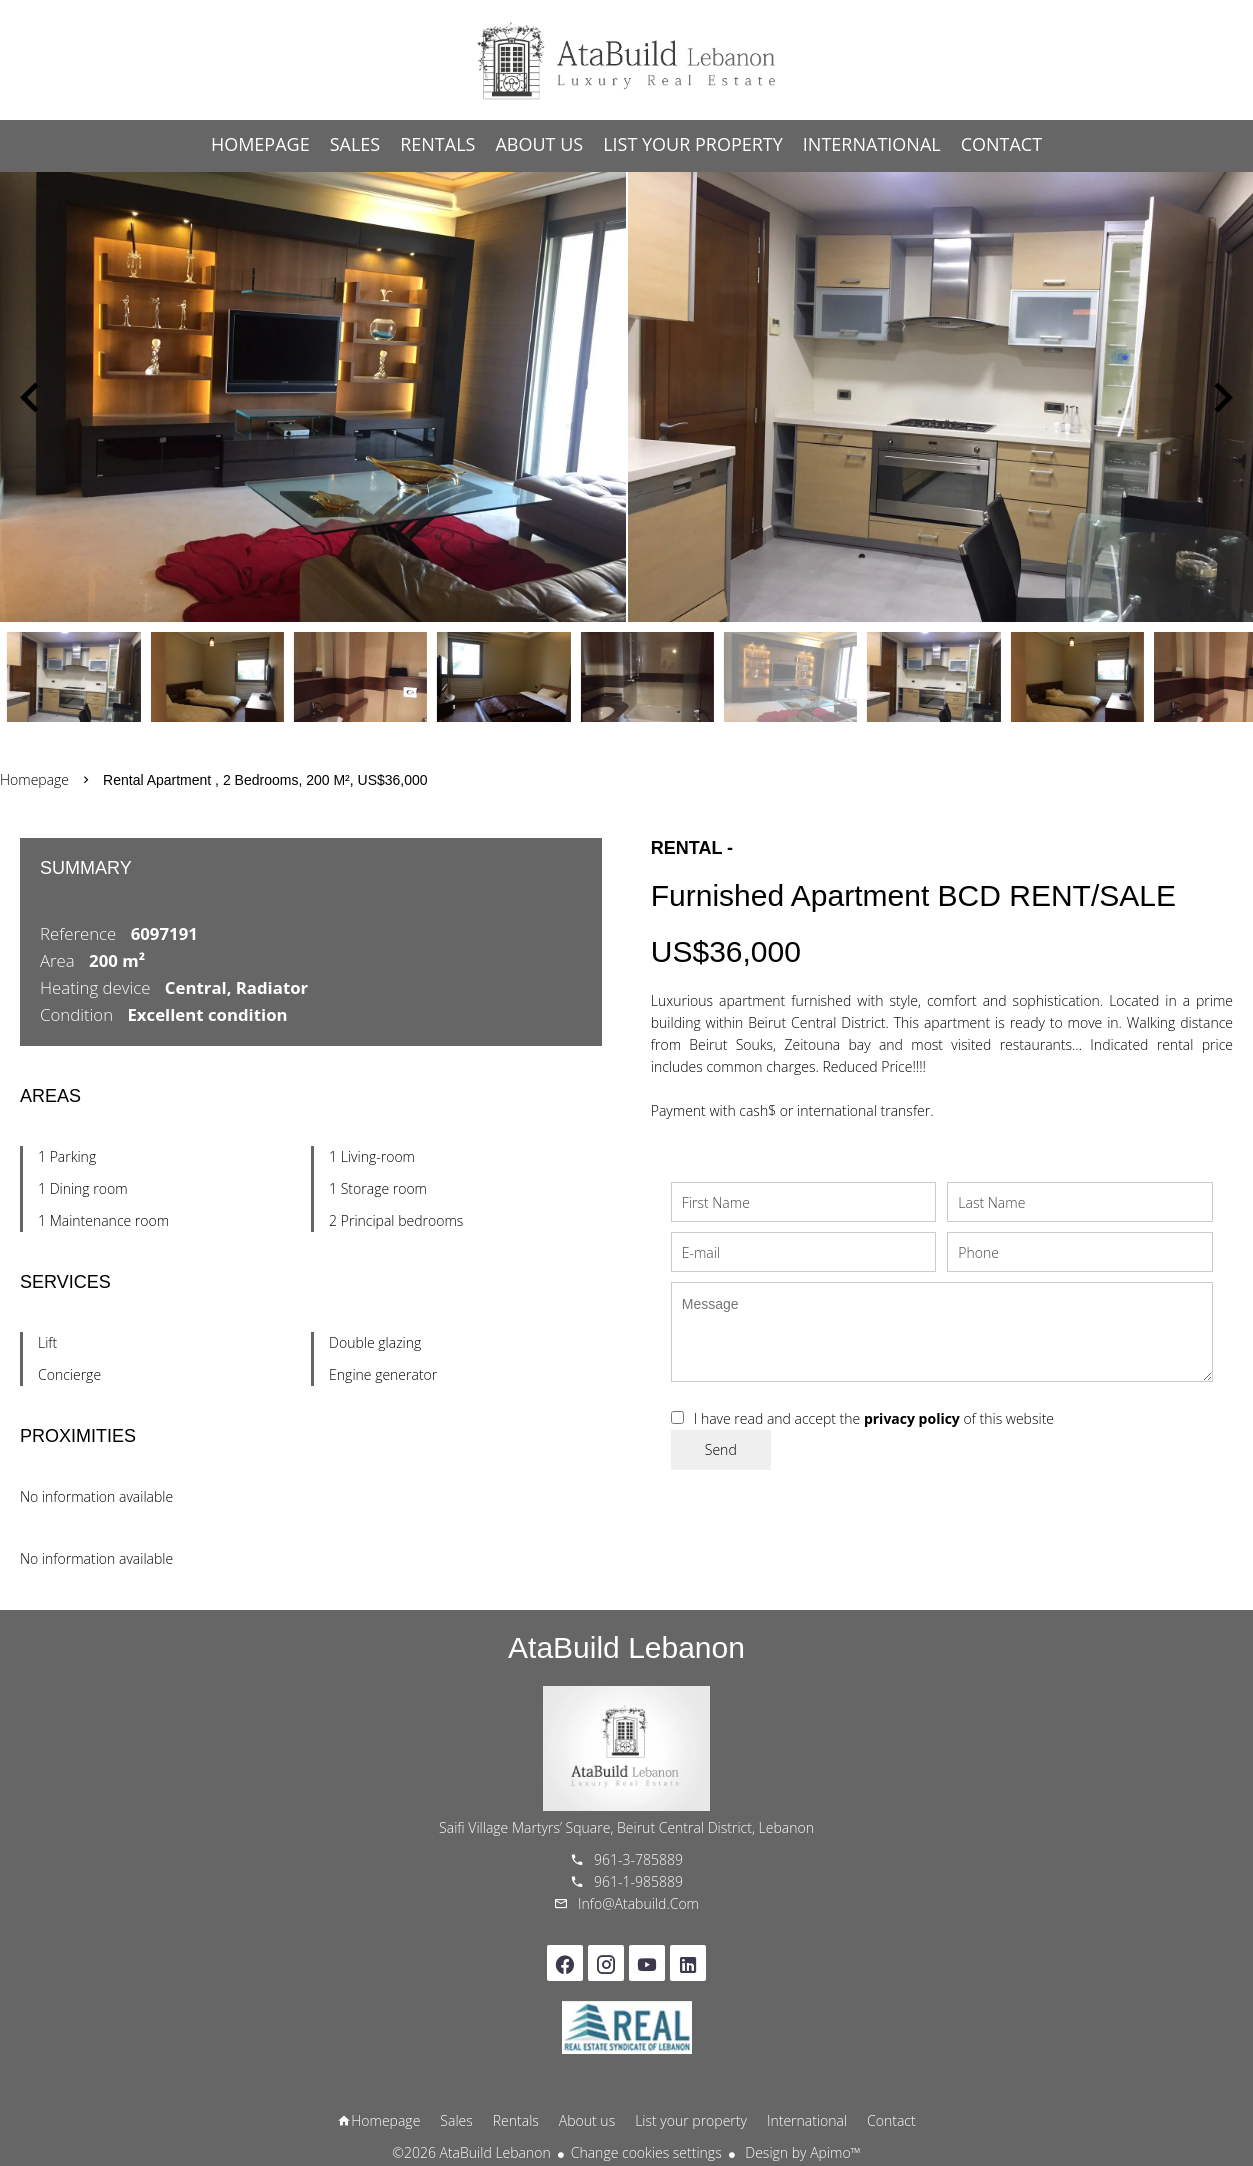 The height and width of the screenshot is (2166, 1253). Describe the element at coordinates (638, 1859) in the screenshot. I see `961-3-785889` at that location.